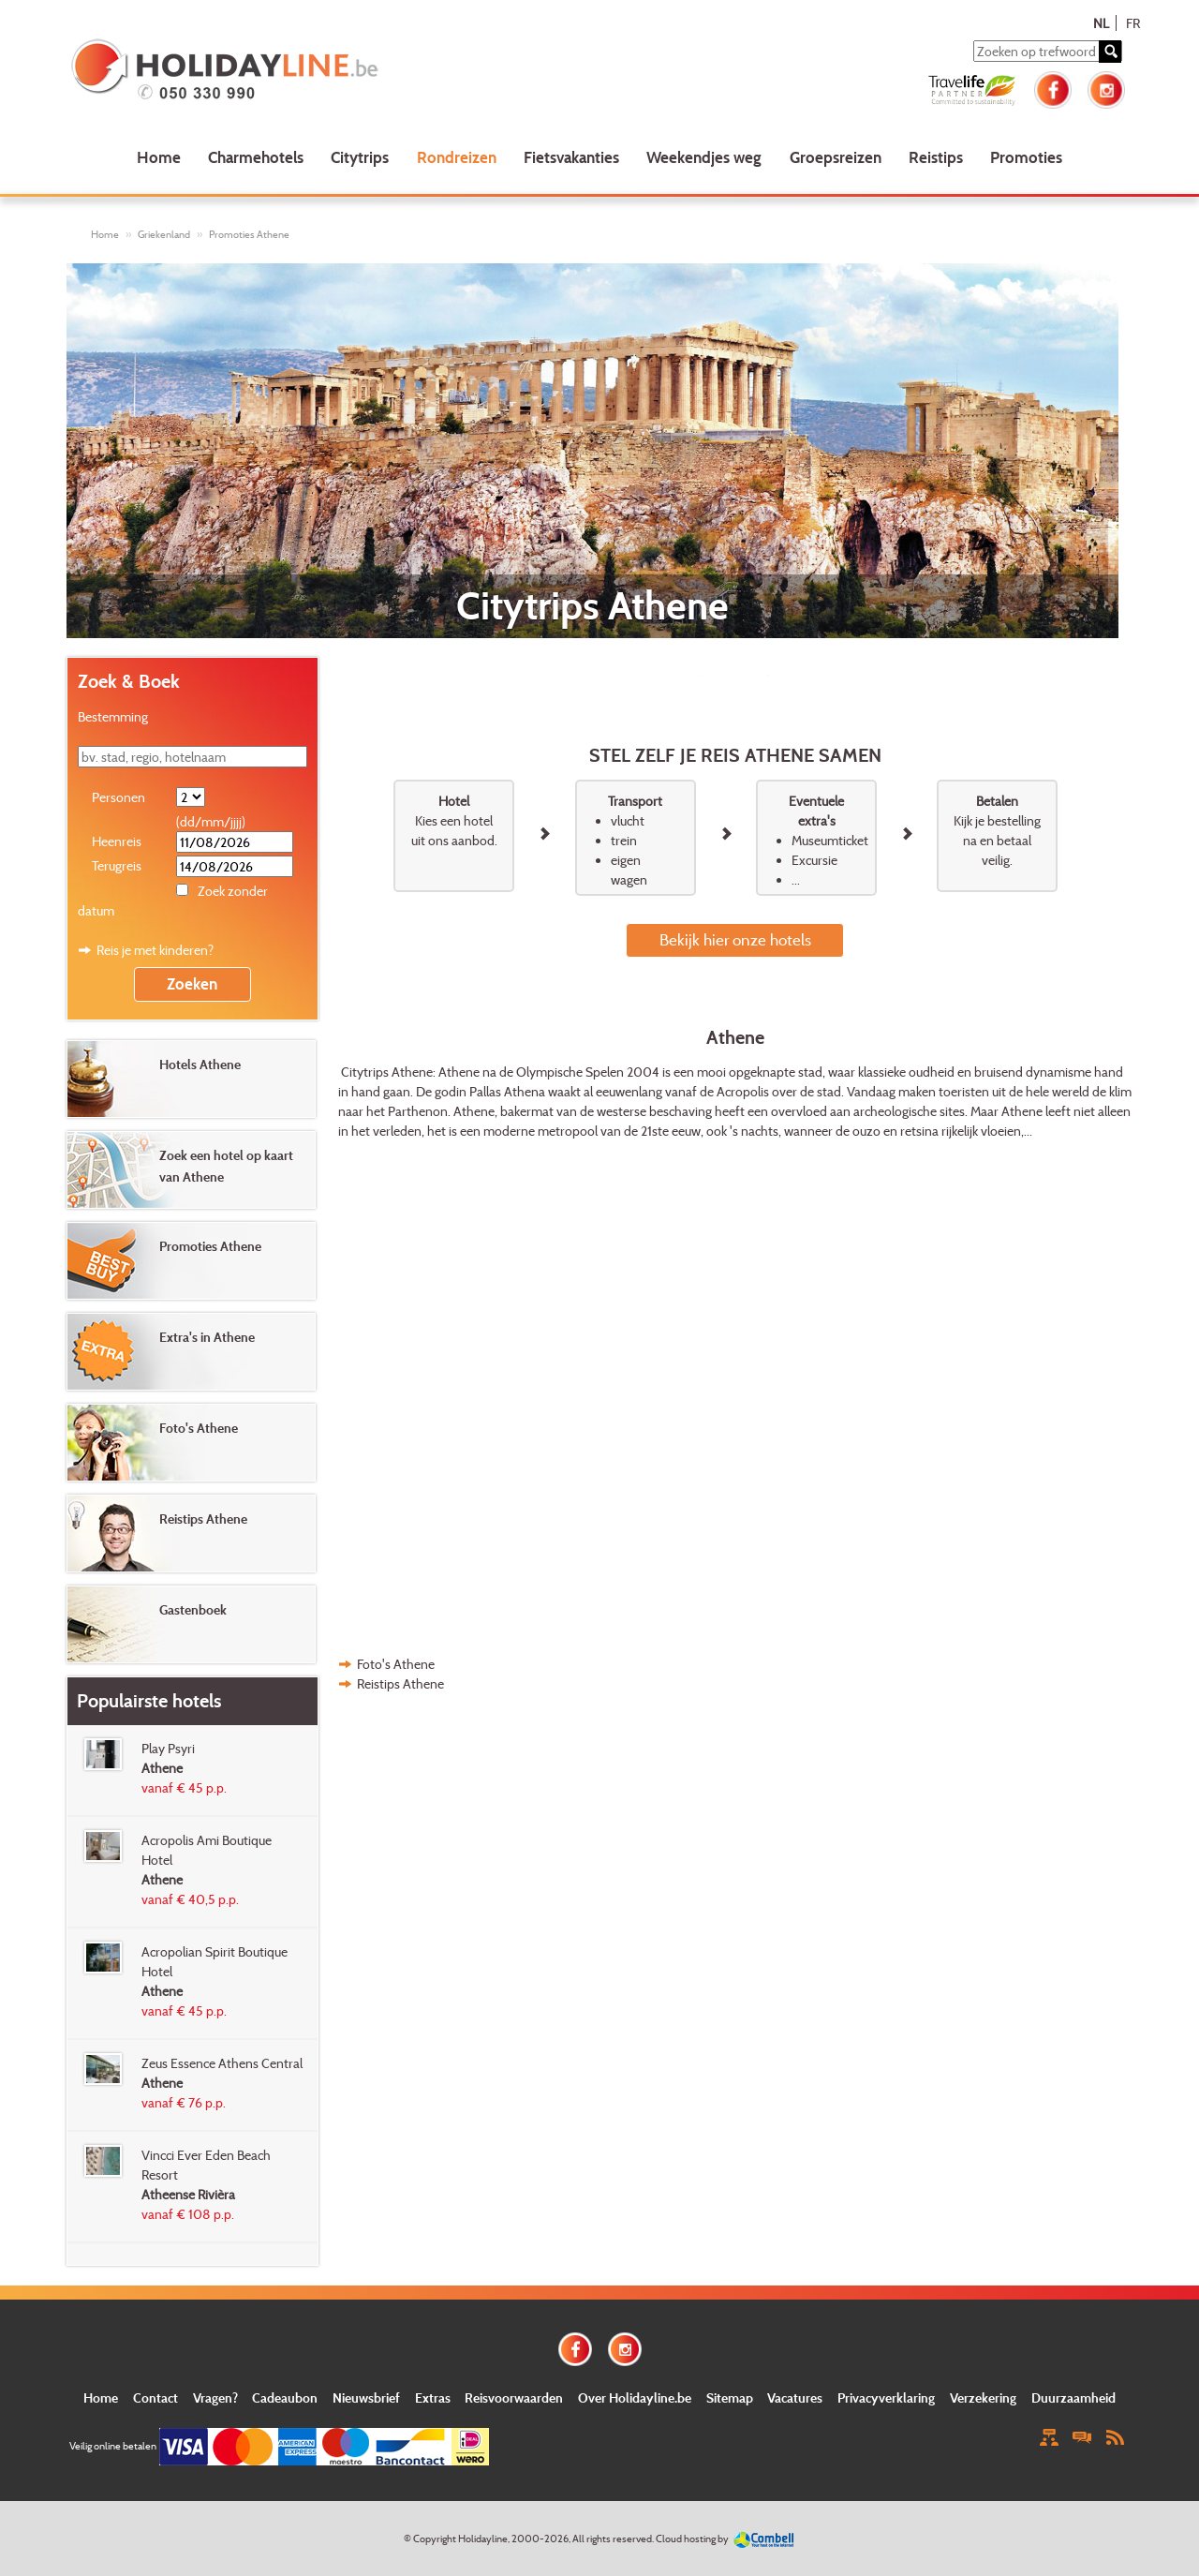  Describe the element at coordinates (1073, 2397) in the screenshot. I see `Duurzaamheid` at that location.